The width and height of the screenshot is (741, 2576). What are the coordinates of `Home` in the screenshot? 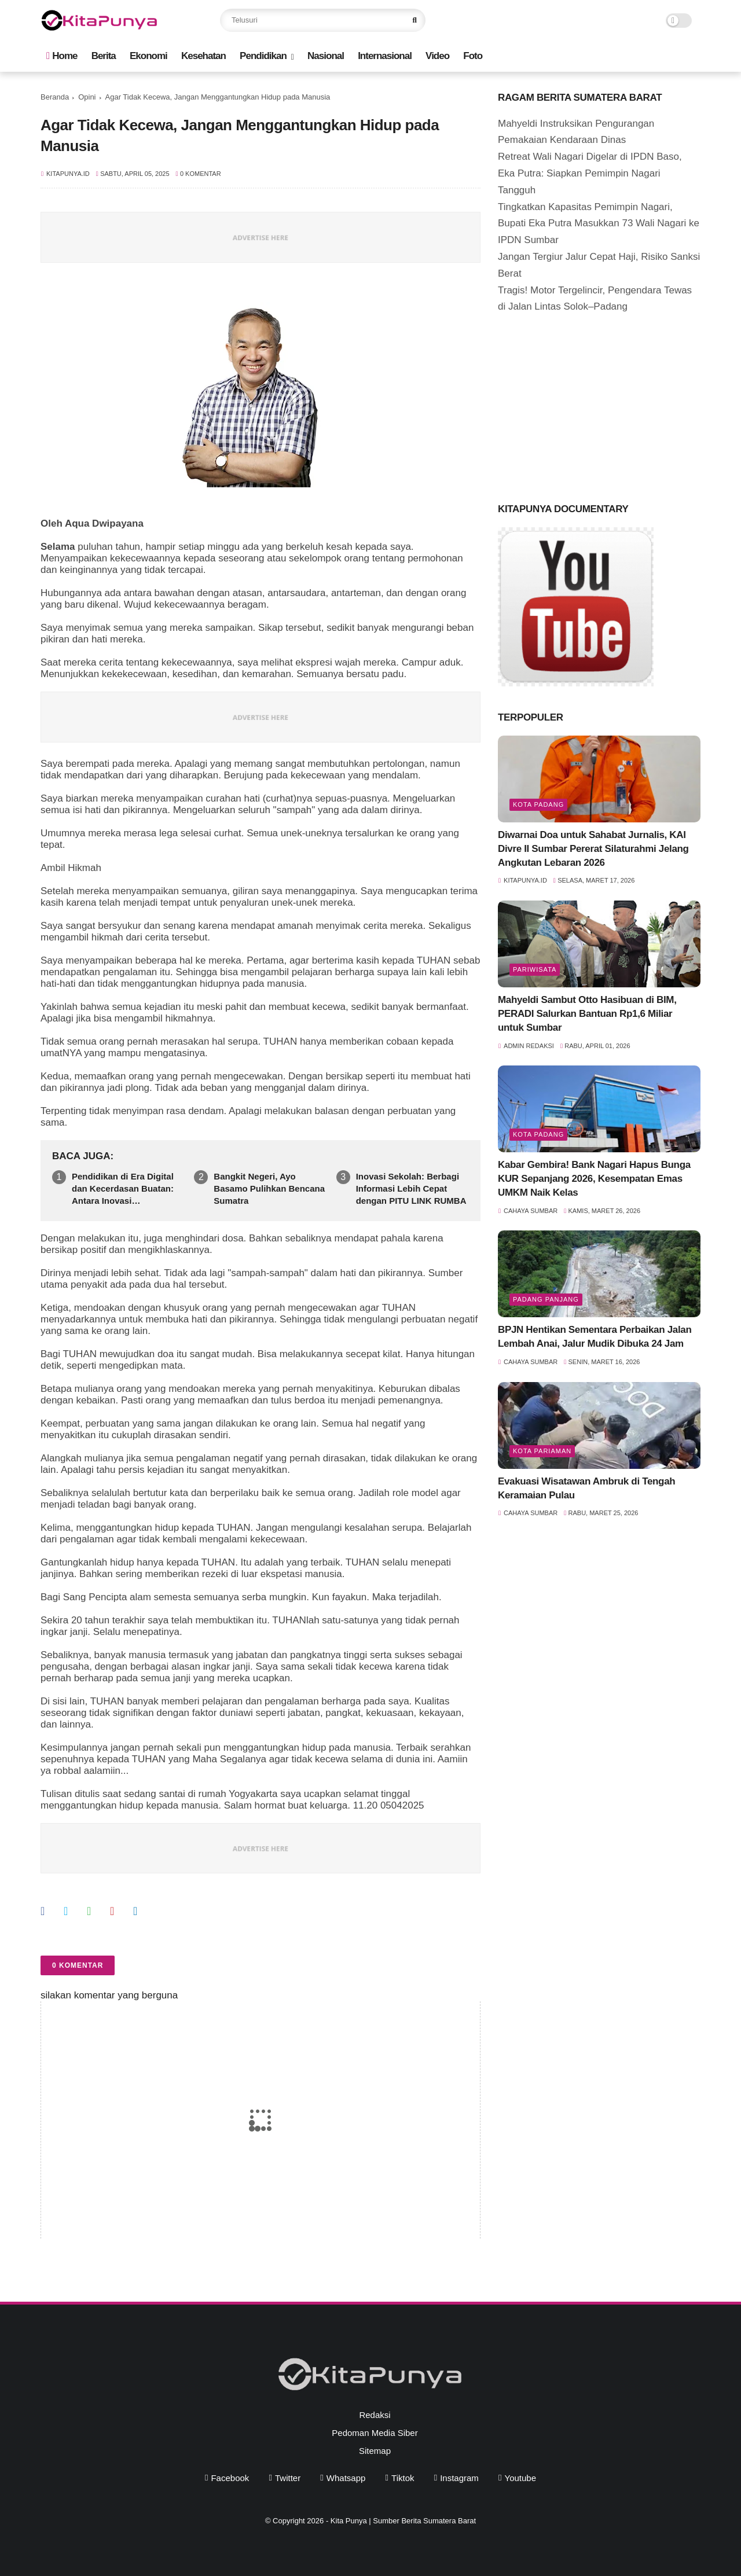 It's located at (61, 55).